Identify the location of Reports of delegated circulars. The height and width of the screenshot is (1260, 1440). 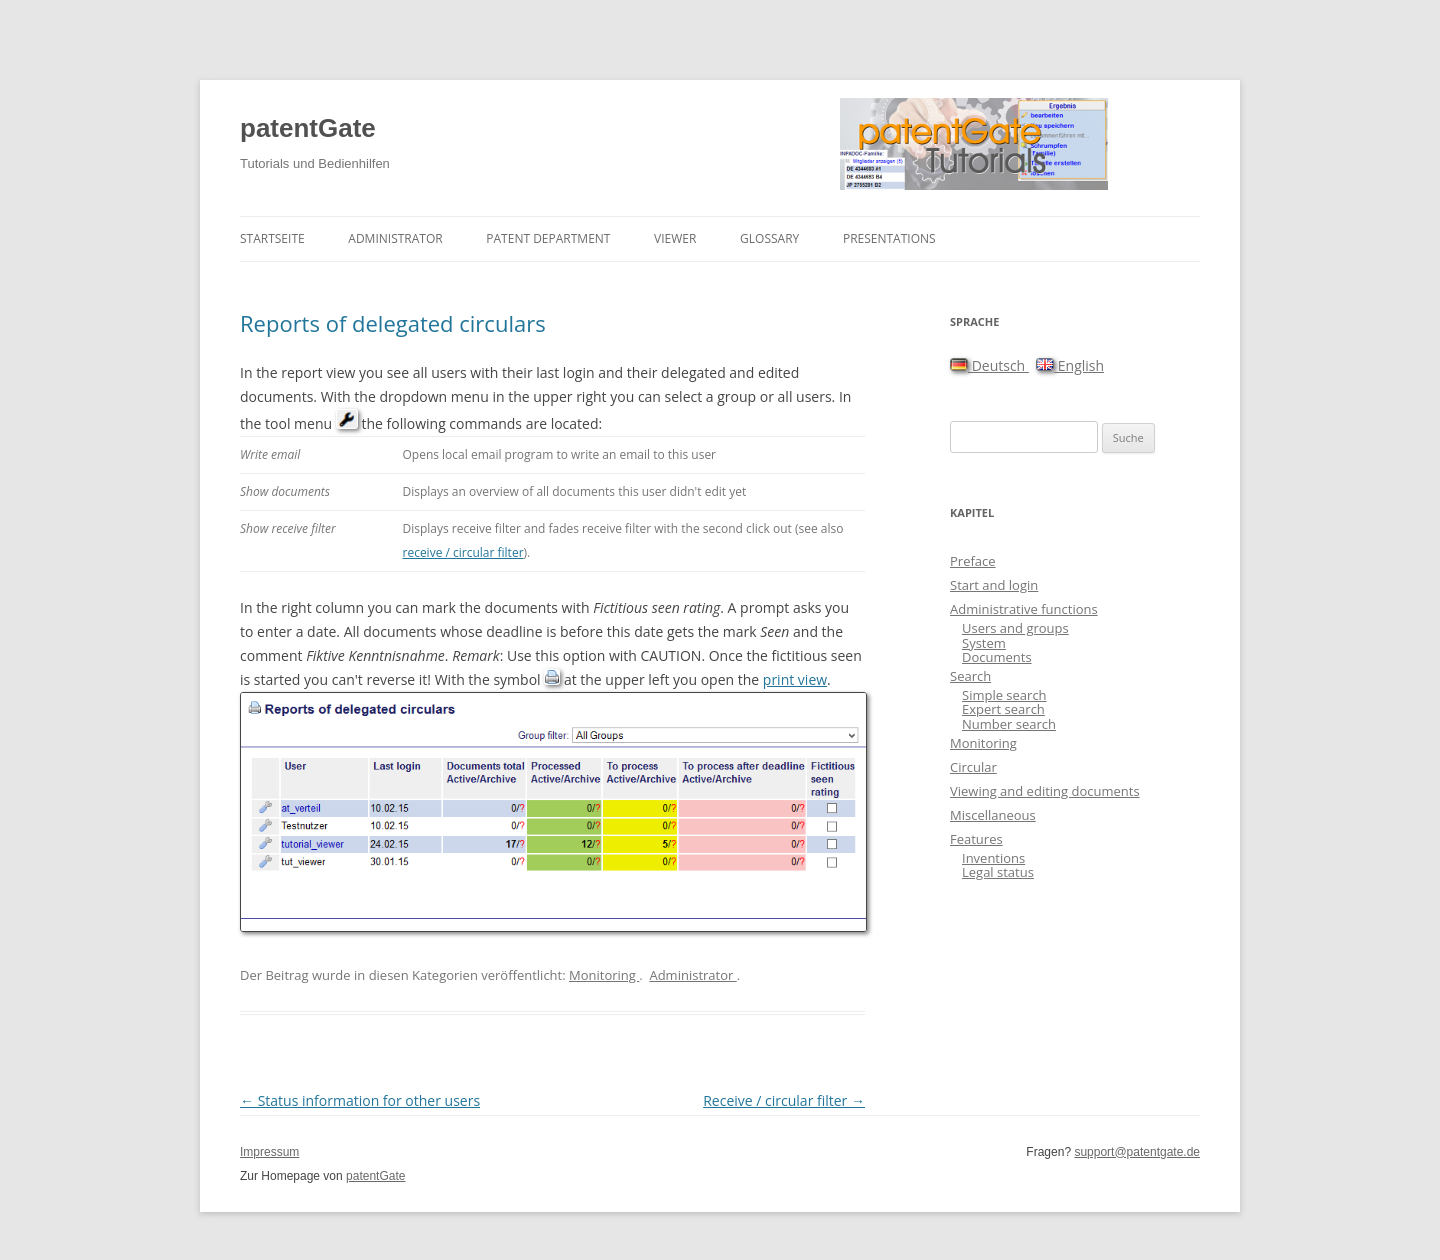
(393, 323).